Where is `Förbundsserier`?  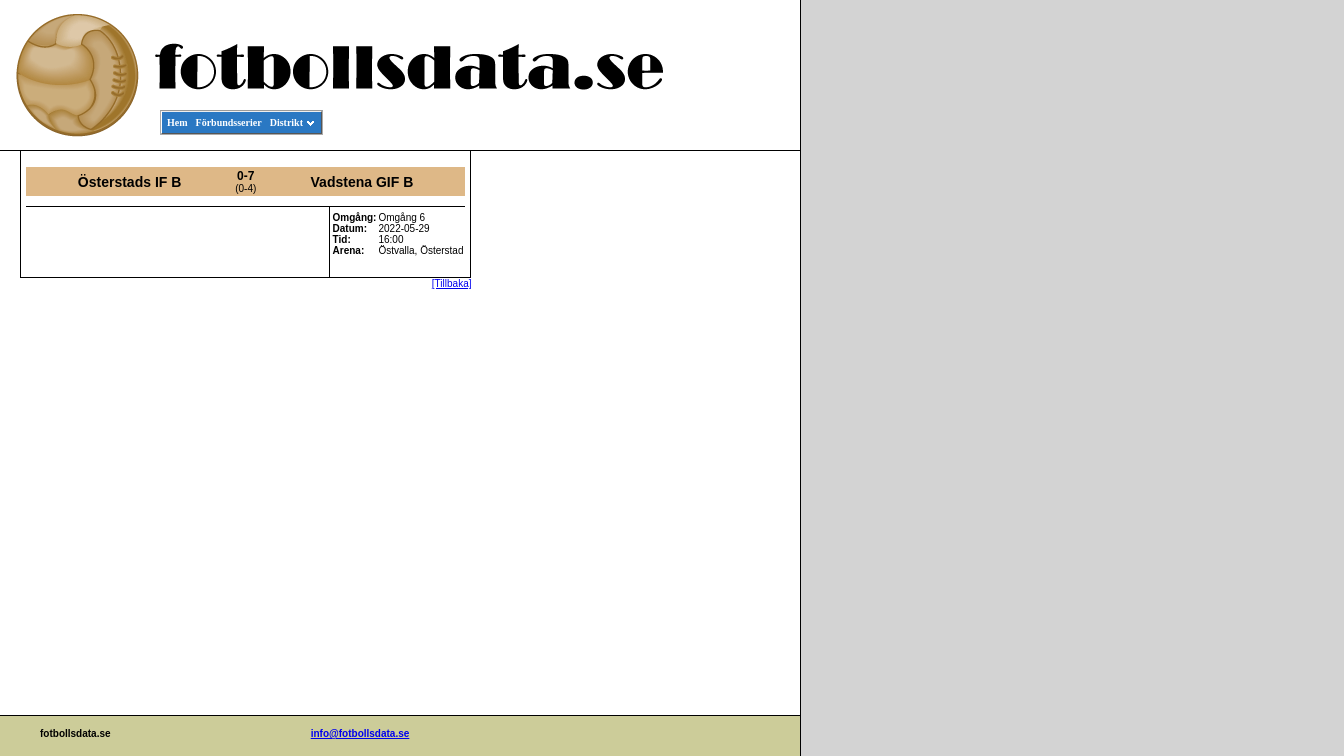 Förbundsserier is located at coordinates (229, 122).